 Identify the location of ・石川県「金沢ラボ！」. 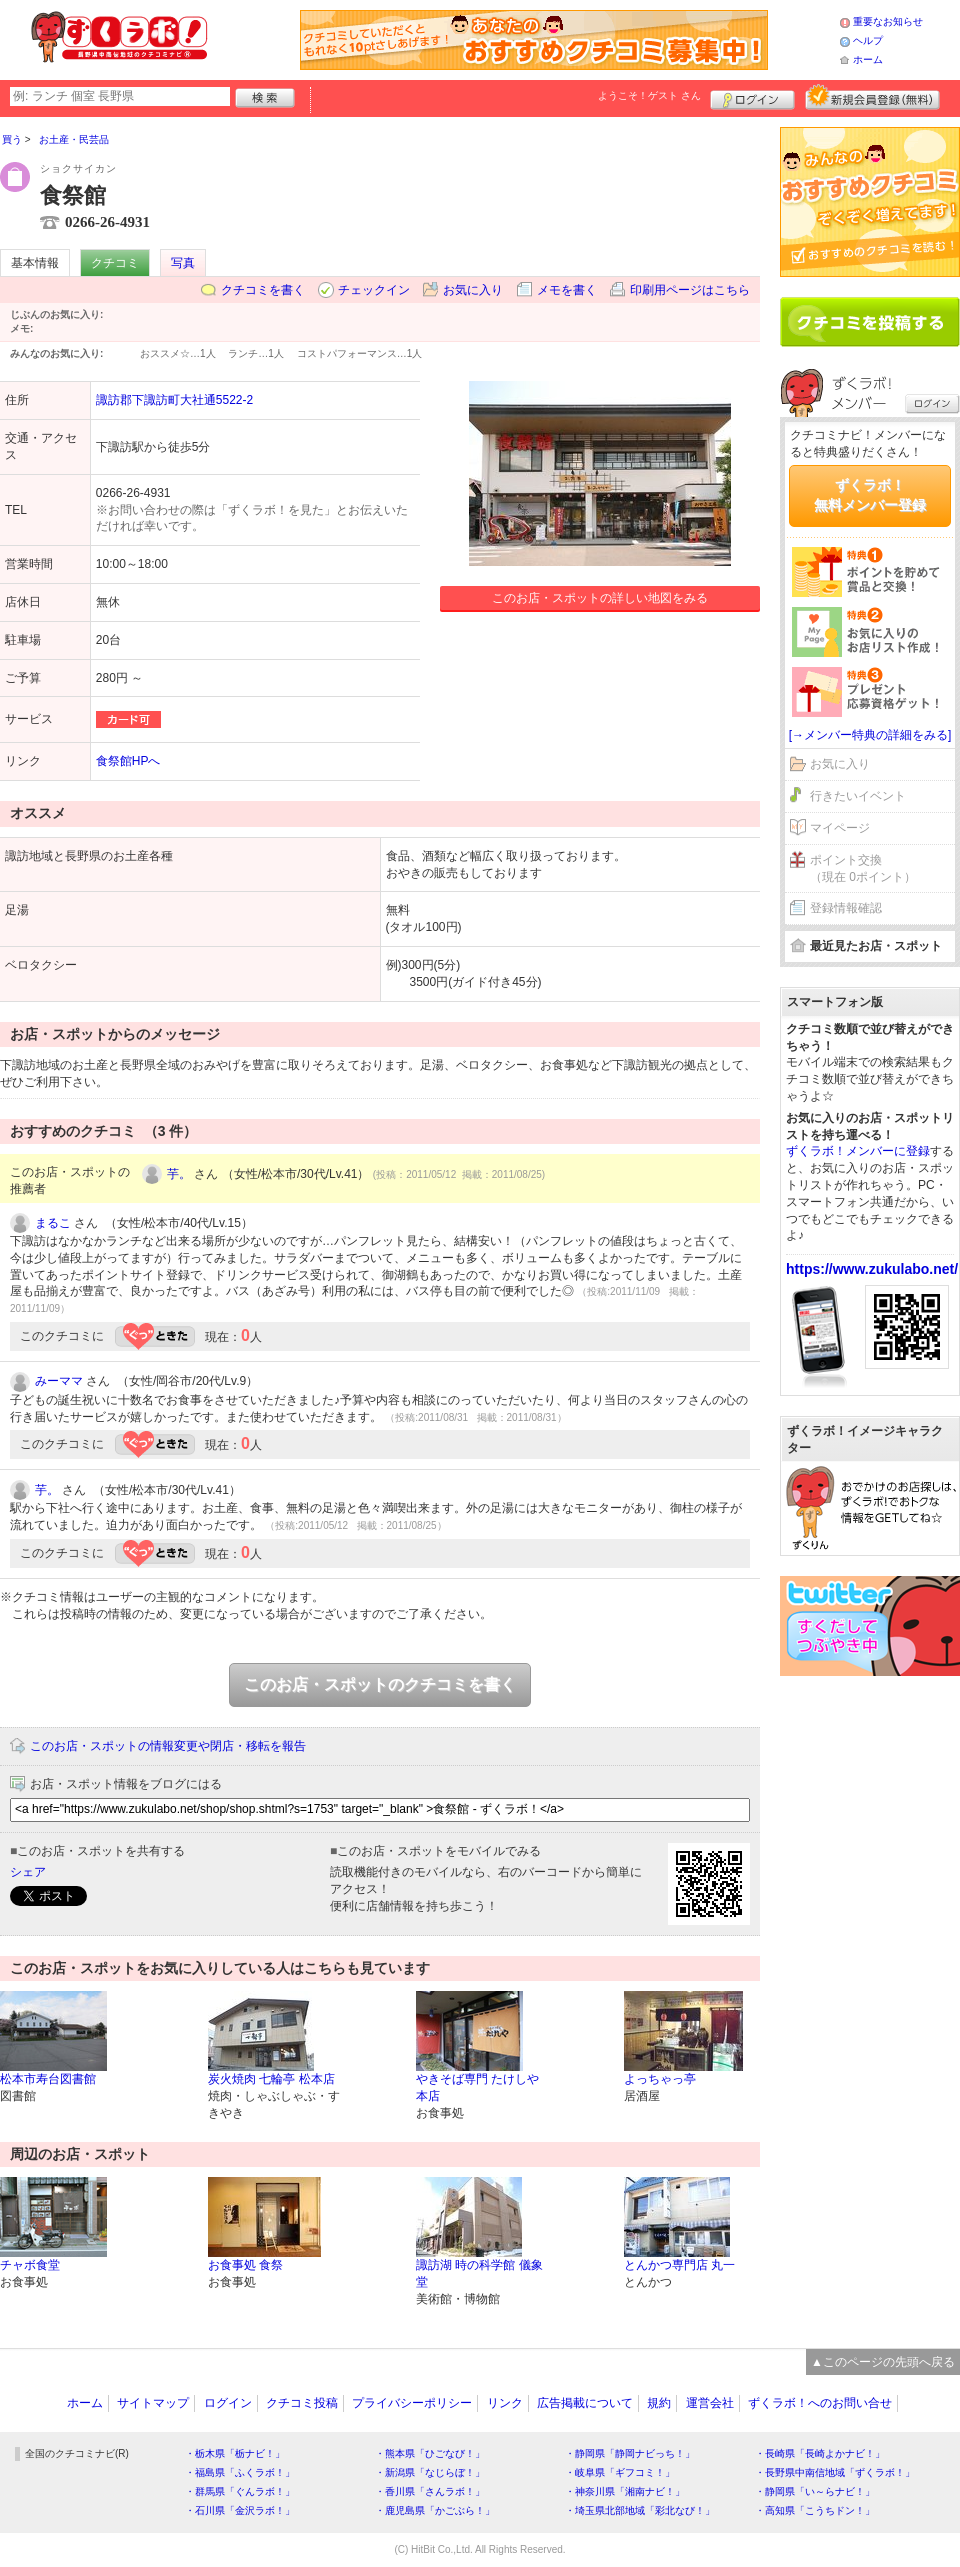
(240, 2510).